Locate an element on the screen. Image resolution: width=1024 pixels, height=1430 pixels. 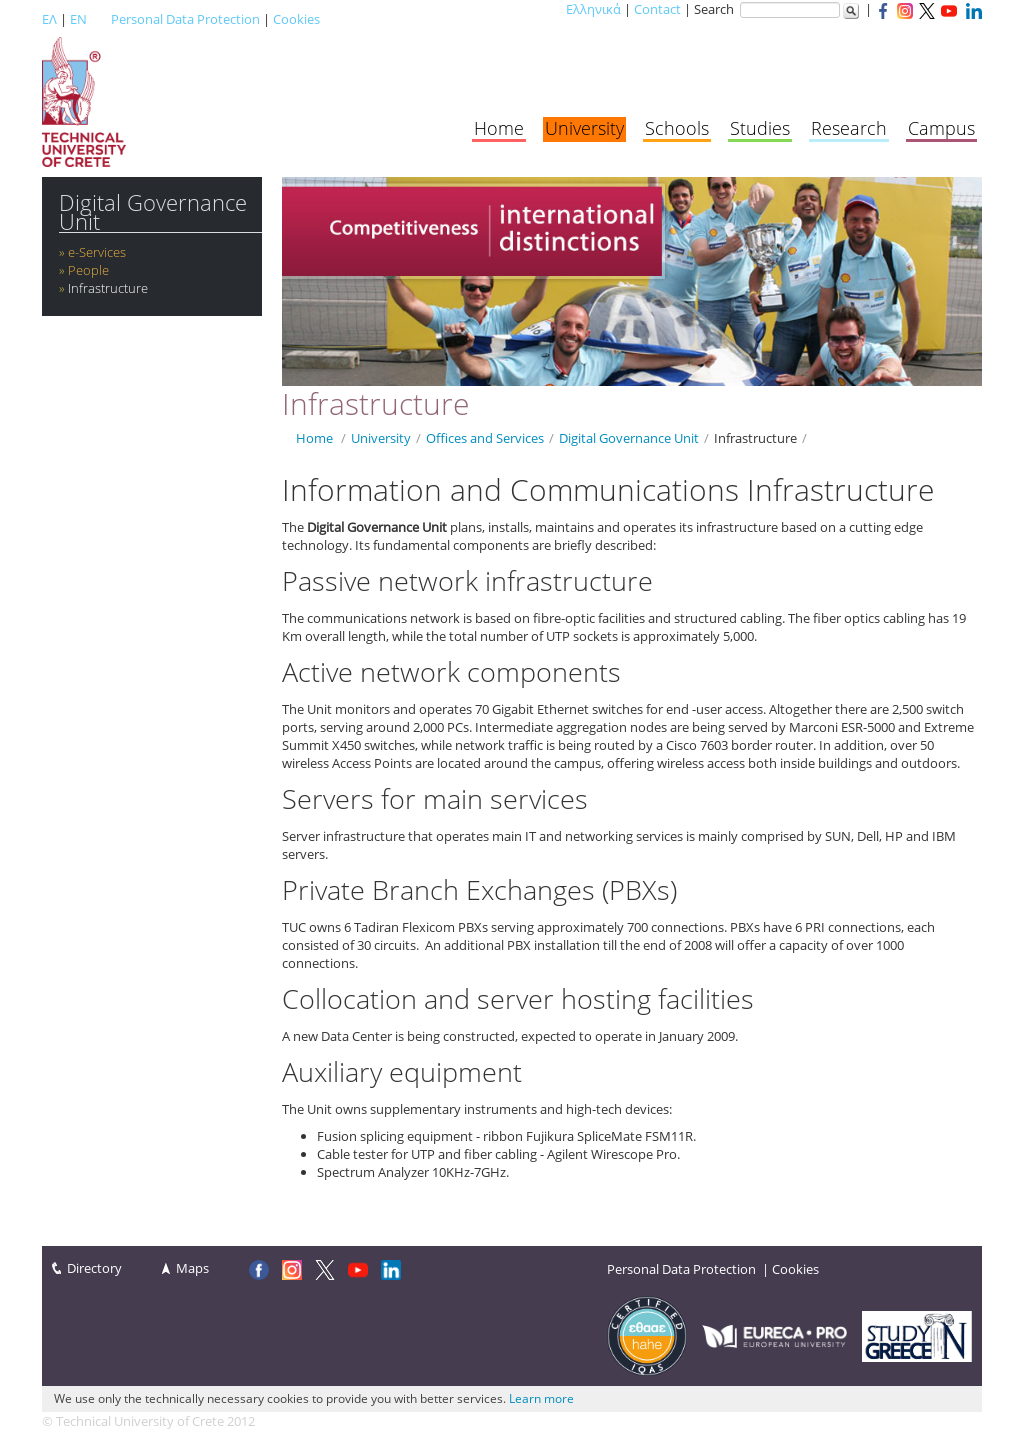
Campus is located at coordinates (941, 128).